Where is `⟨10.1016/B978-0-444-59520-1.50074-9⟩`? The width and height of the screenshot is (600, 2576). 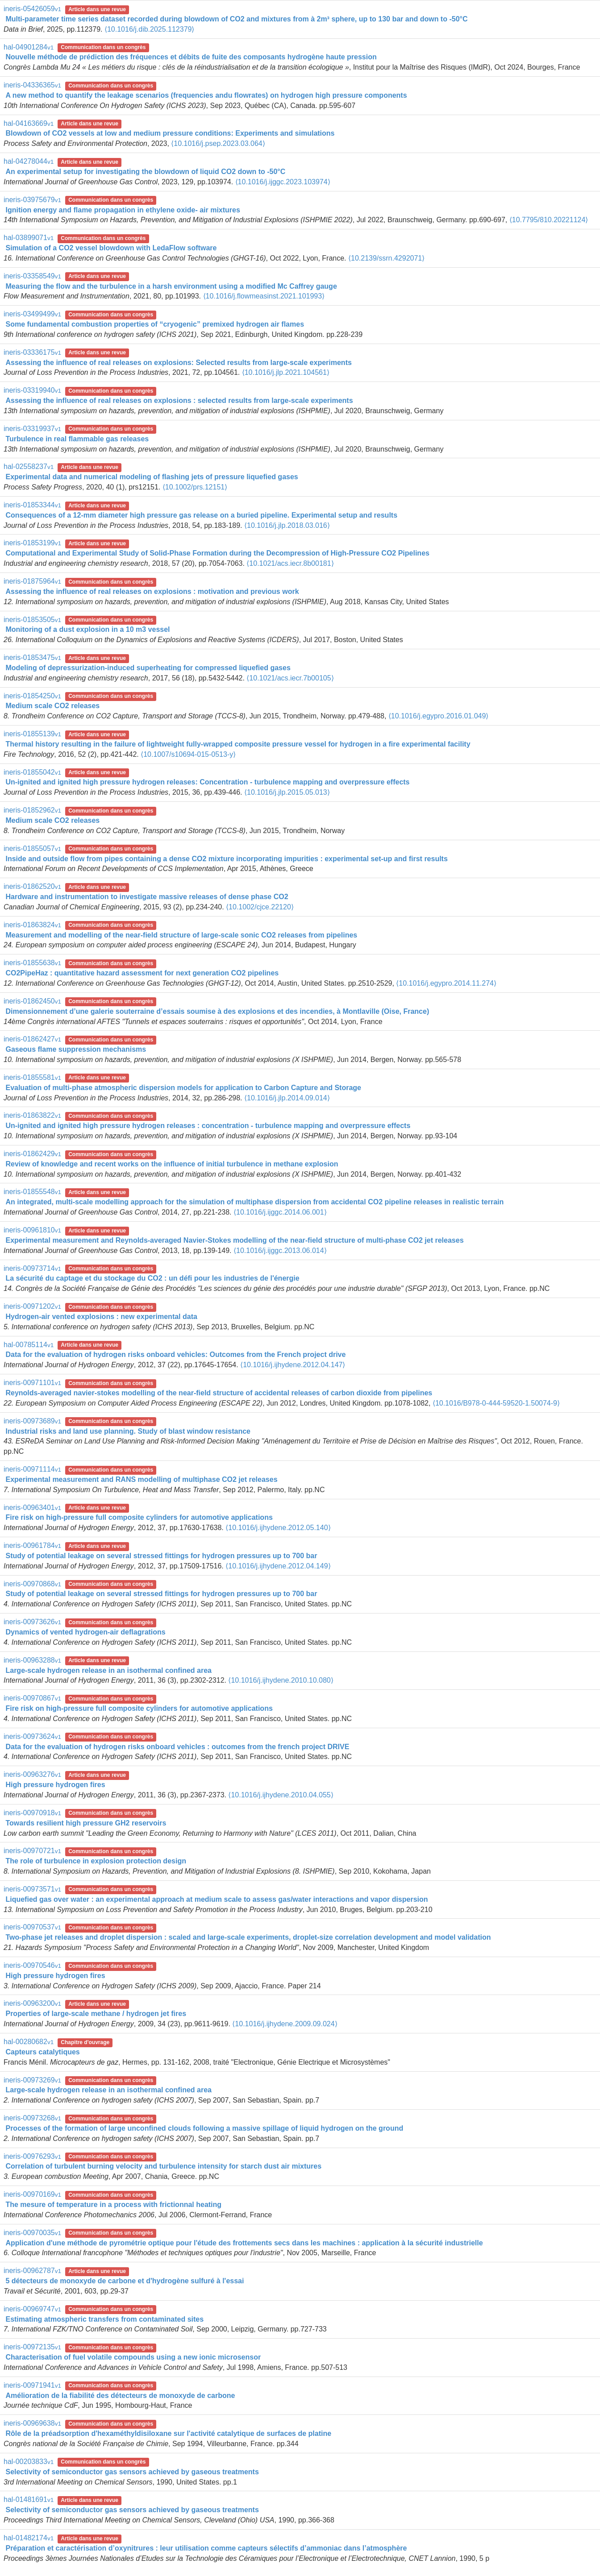
⟨10.1016/B978-0-444-59520-1.50074-9⟩ is located at coordinates (496, 1403).